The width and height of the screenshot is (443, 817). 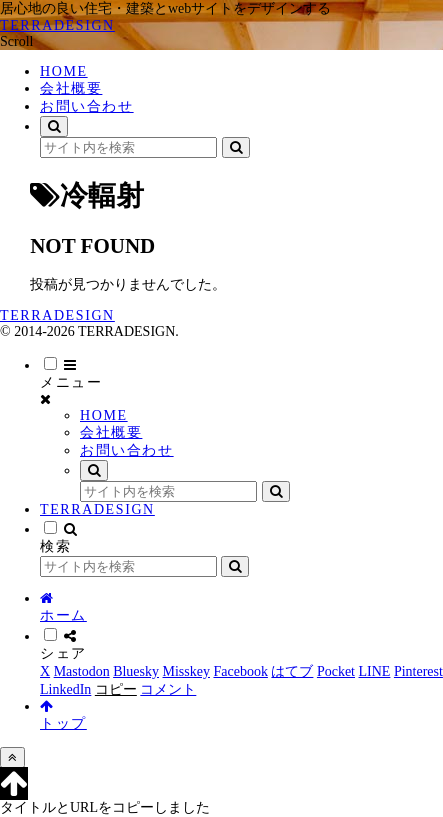 I want to click on お問い合わせ, so click(x=127, y=450).